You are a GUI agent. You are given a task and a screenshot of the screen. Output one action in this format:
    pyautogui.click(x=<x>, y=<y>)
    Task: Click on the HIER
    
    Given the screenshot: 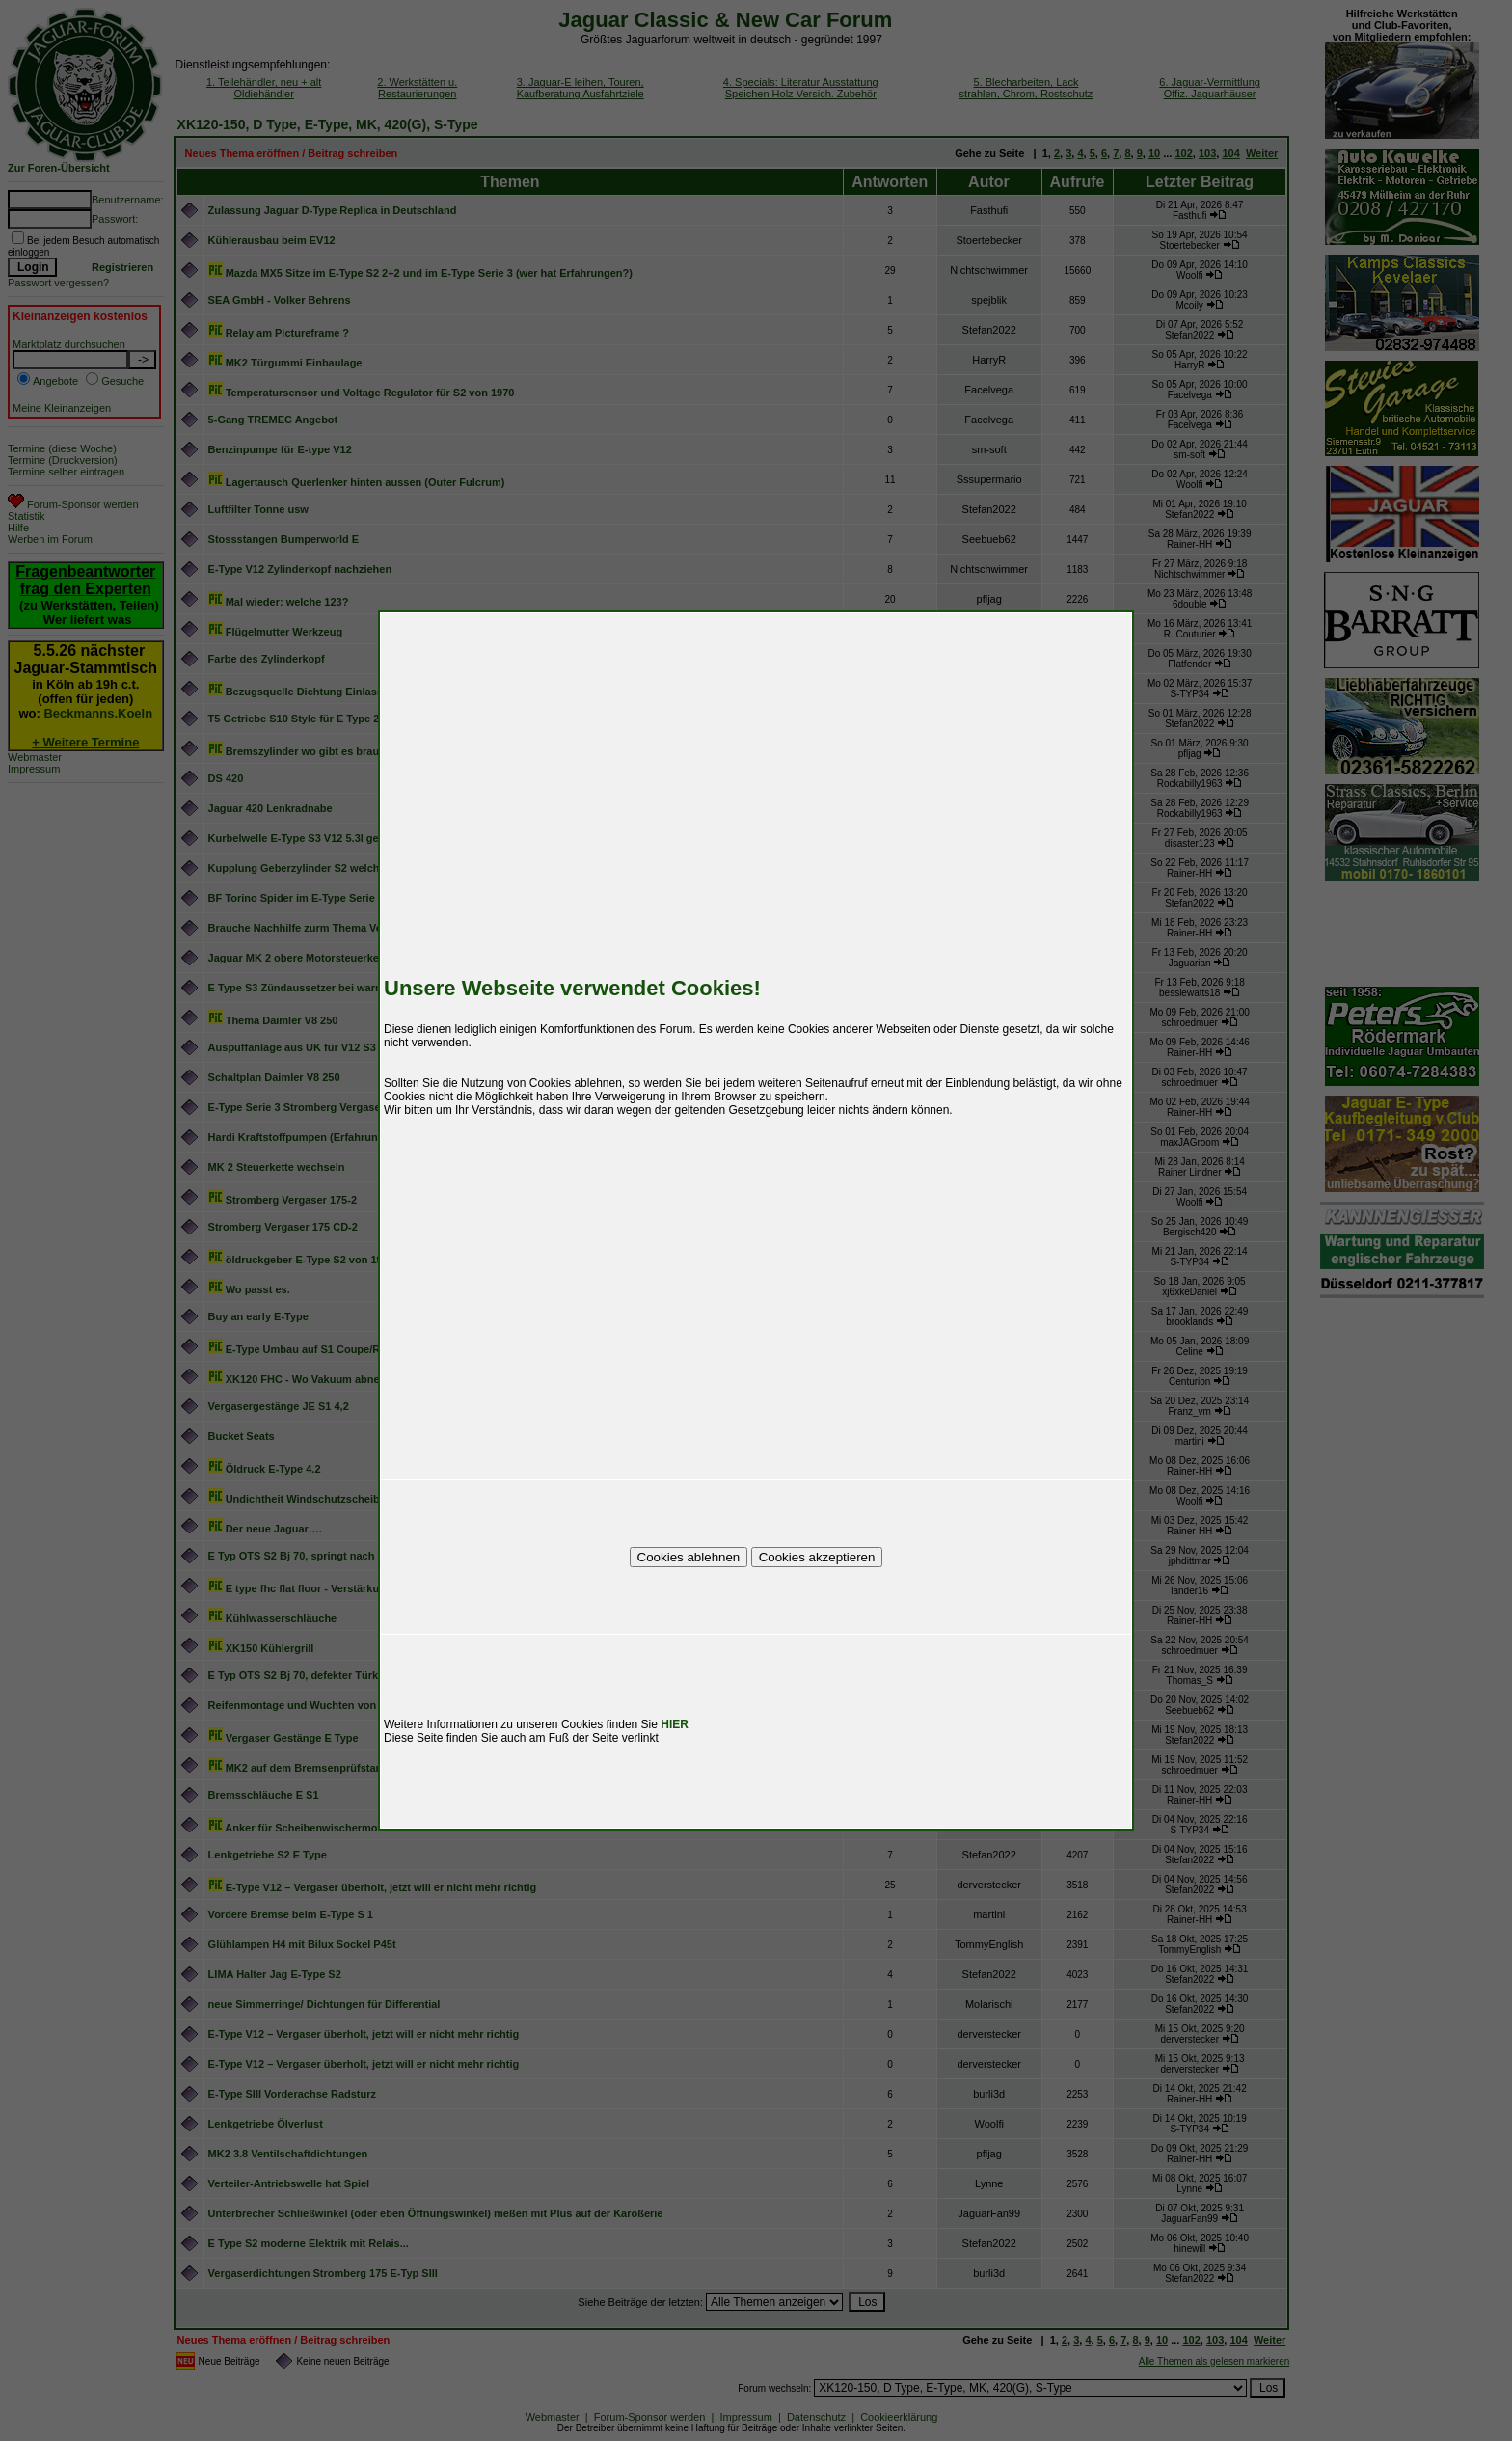 What is the action you would take?
    pyautogui.click(x=674, y=1724)
    